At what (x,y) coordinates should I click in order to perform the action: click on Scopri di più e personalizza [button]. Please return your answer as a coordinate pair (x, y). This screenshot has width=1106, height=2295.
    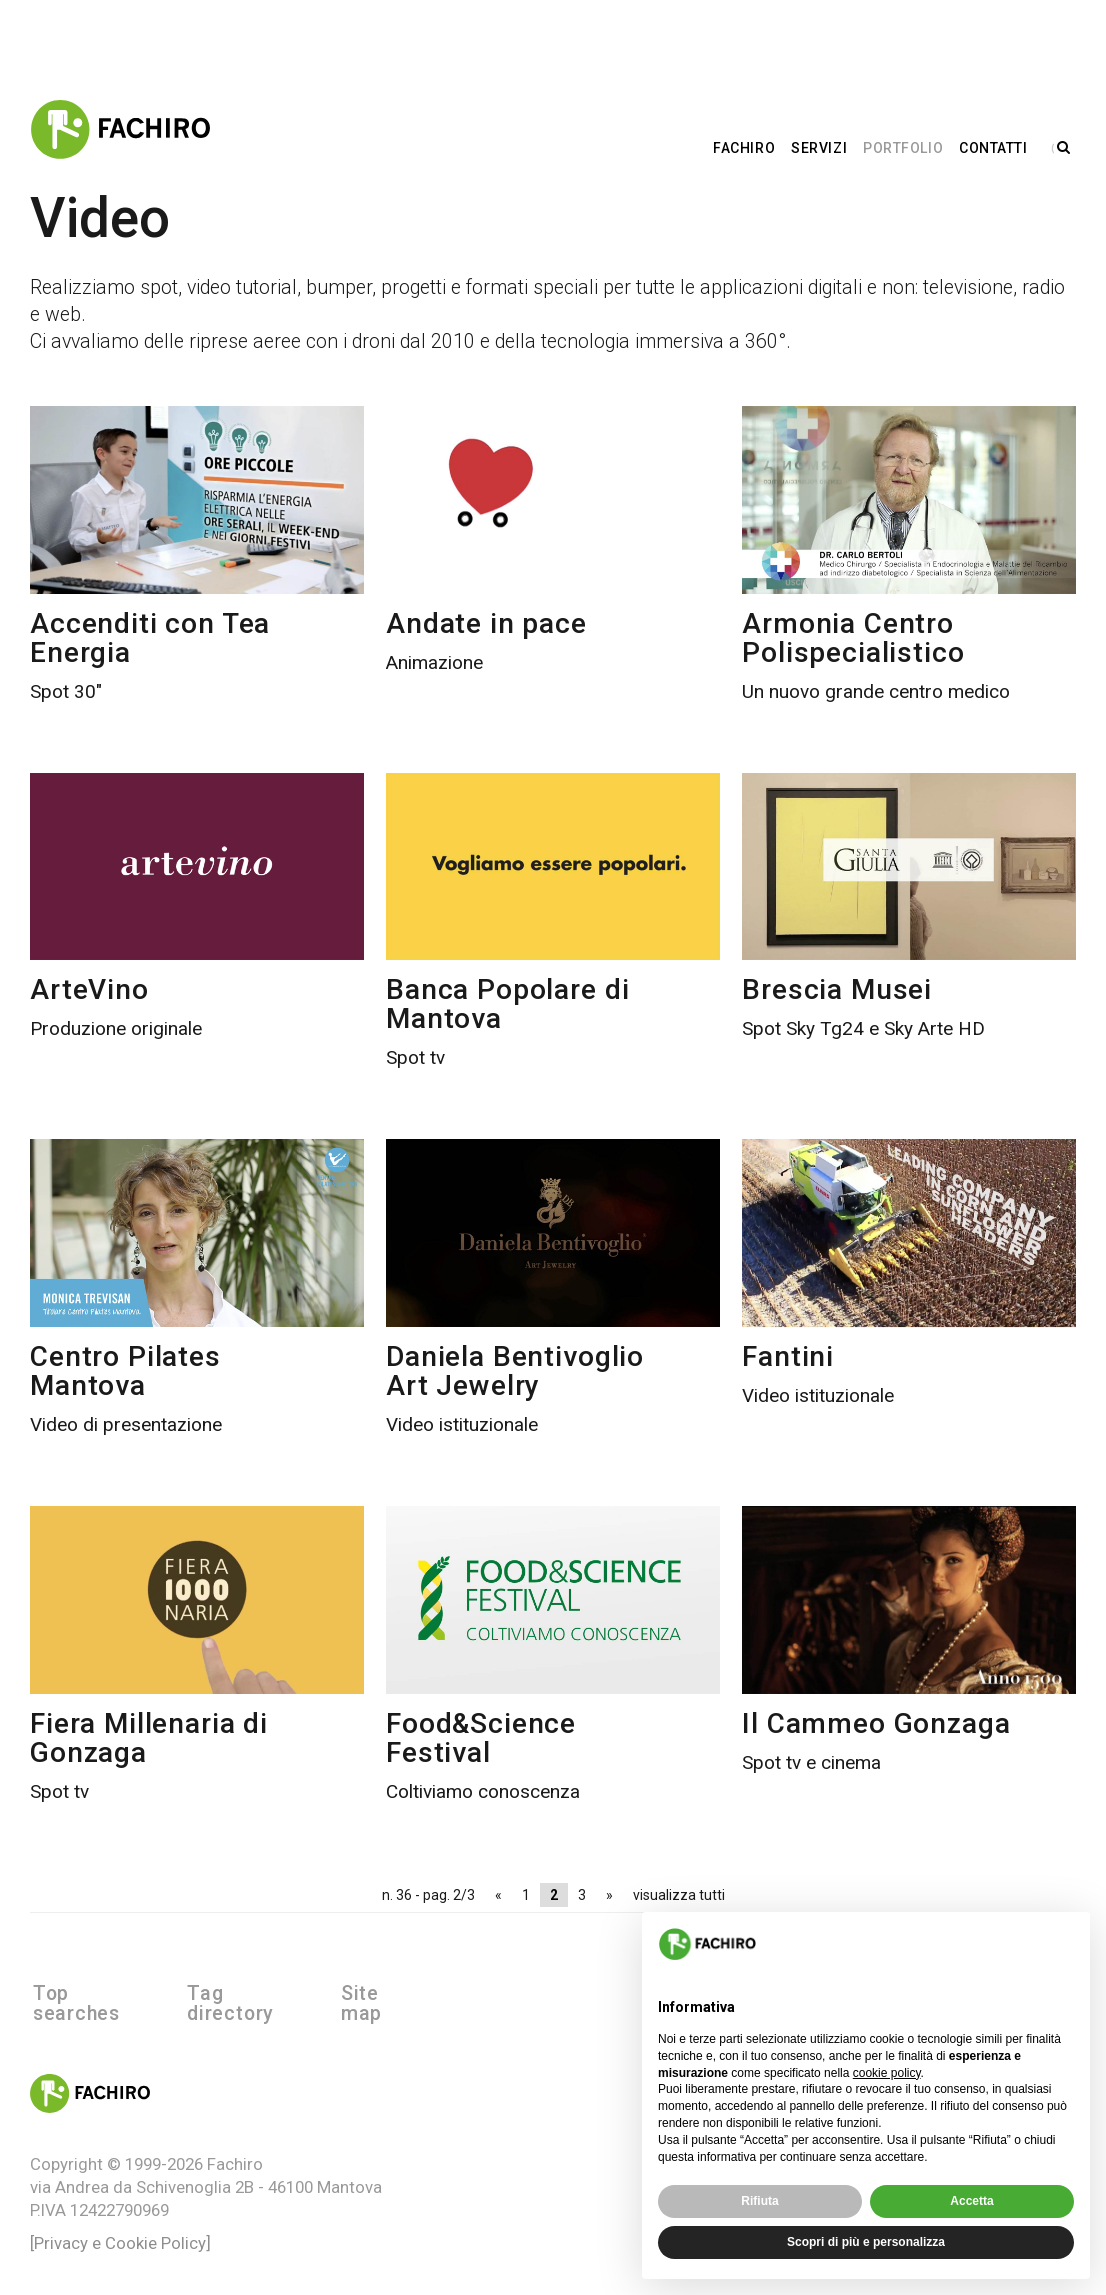
    Looking at the image, I should click on (866, 2242).